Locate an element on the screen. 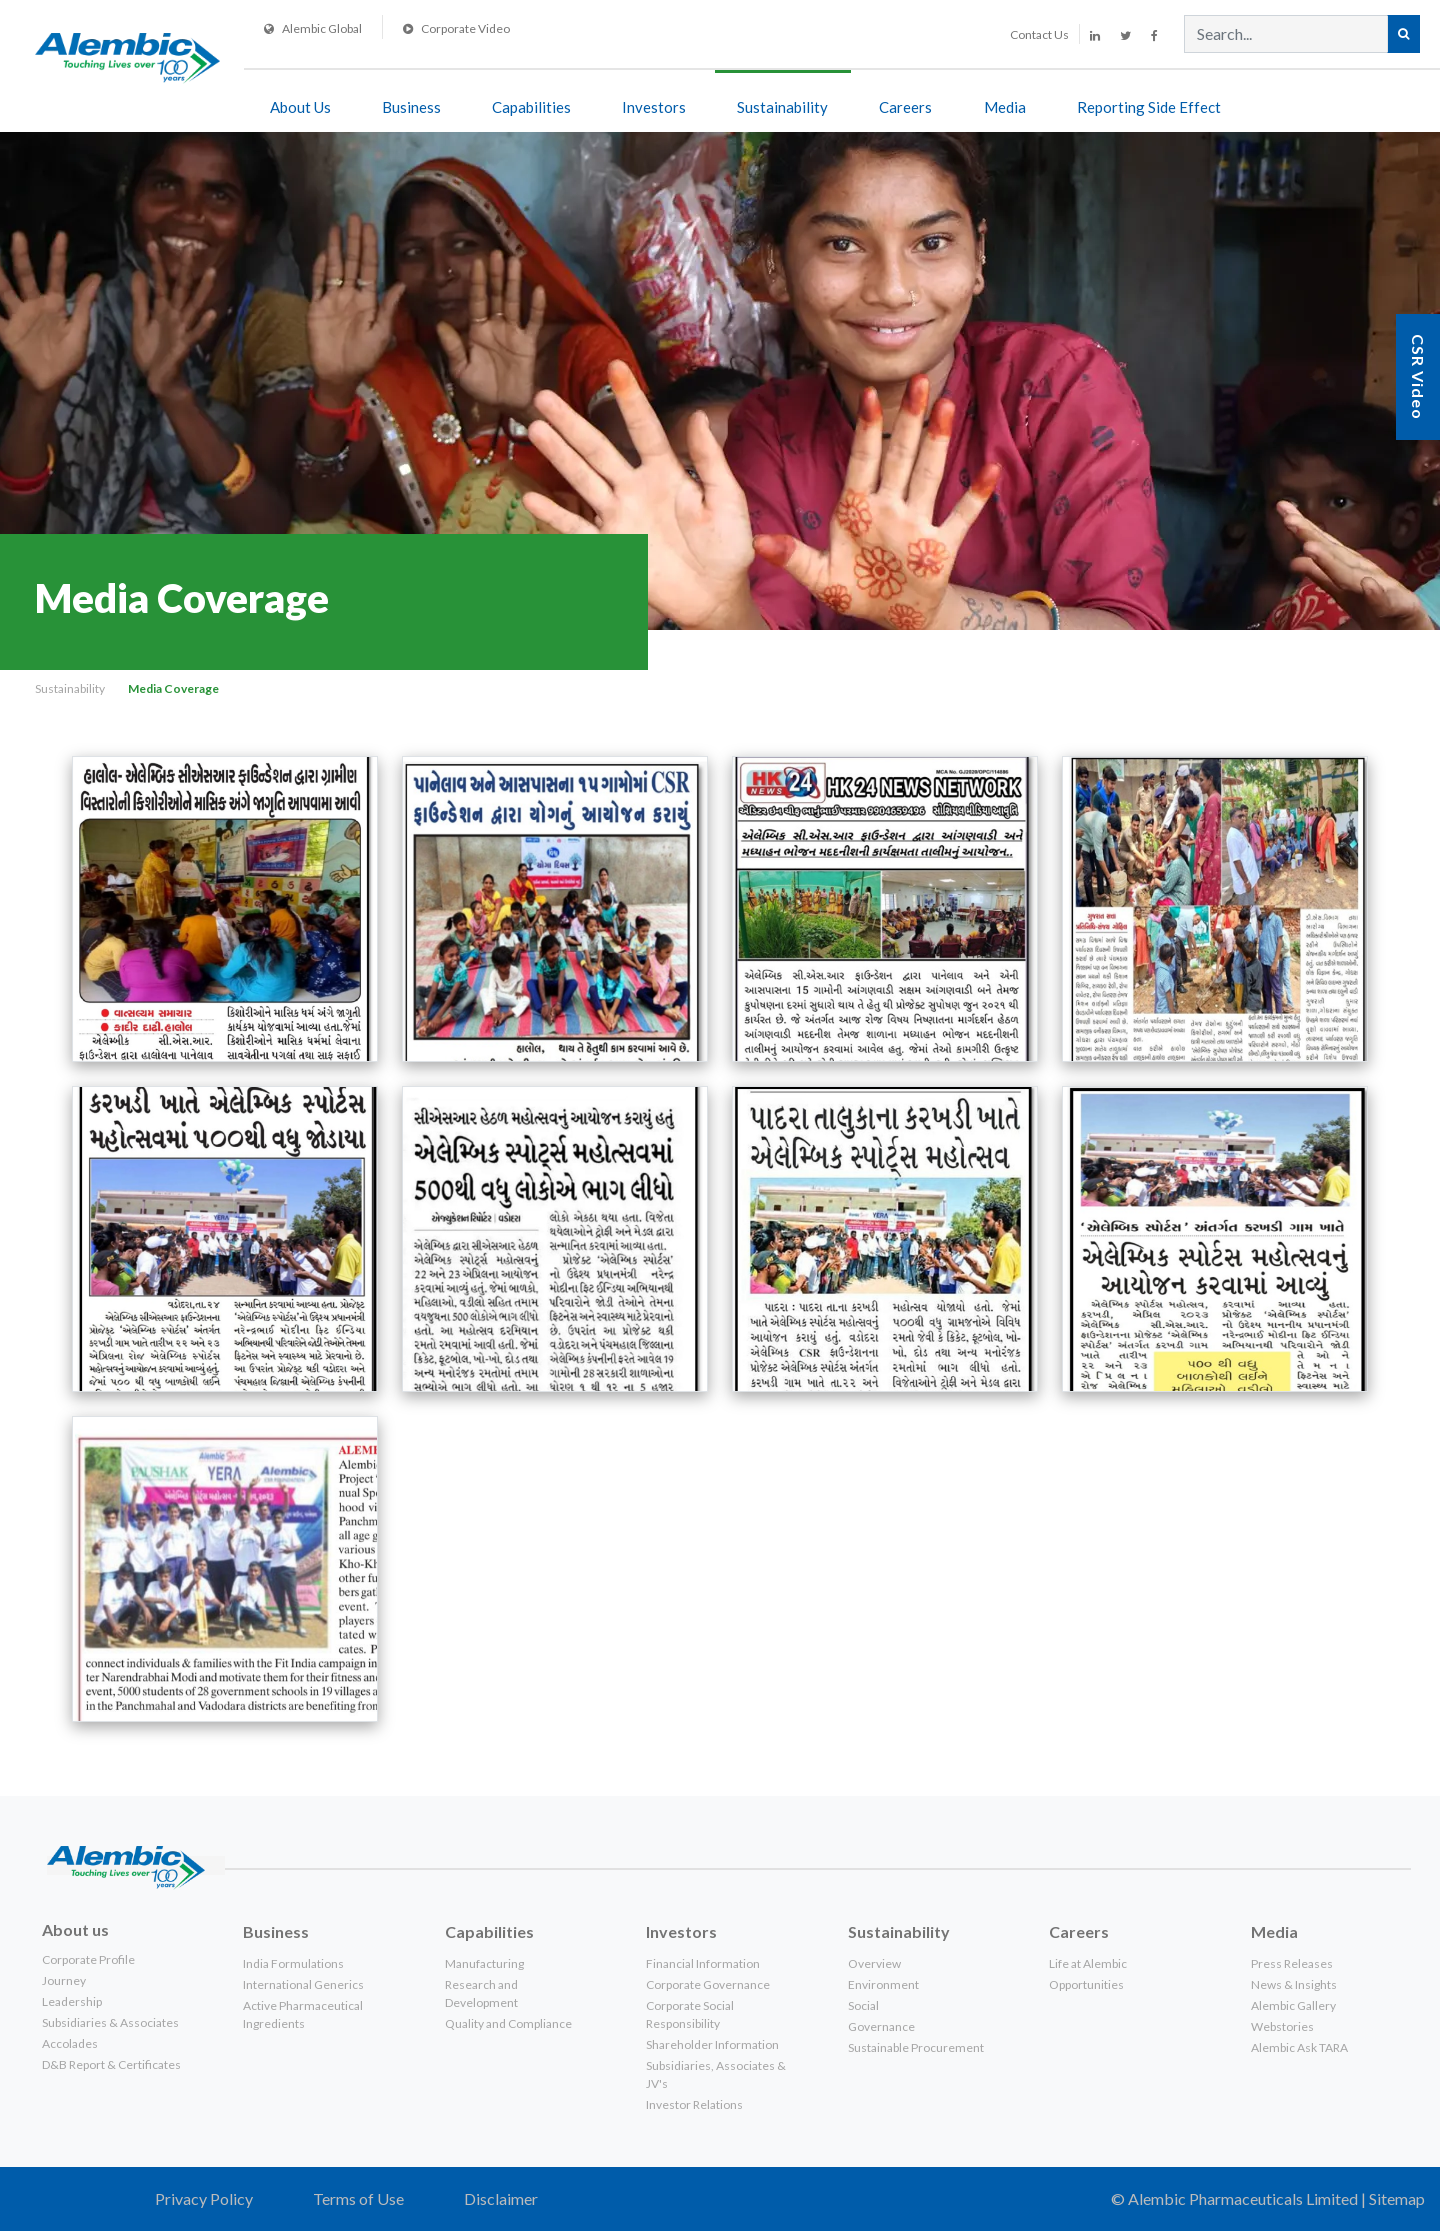  Corporate Social Responsibility is located at coordinates (690, 2014).